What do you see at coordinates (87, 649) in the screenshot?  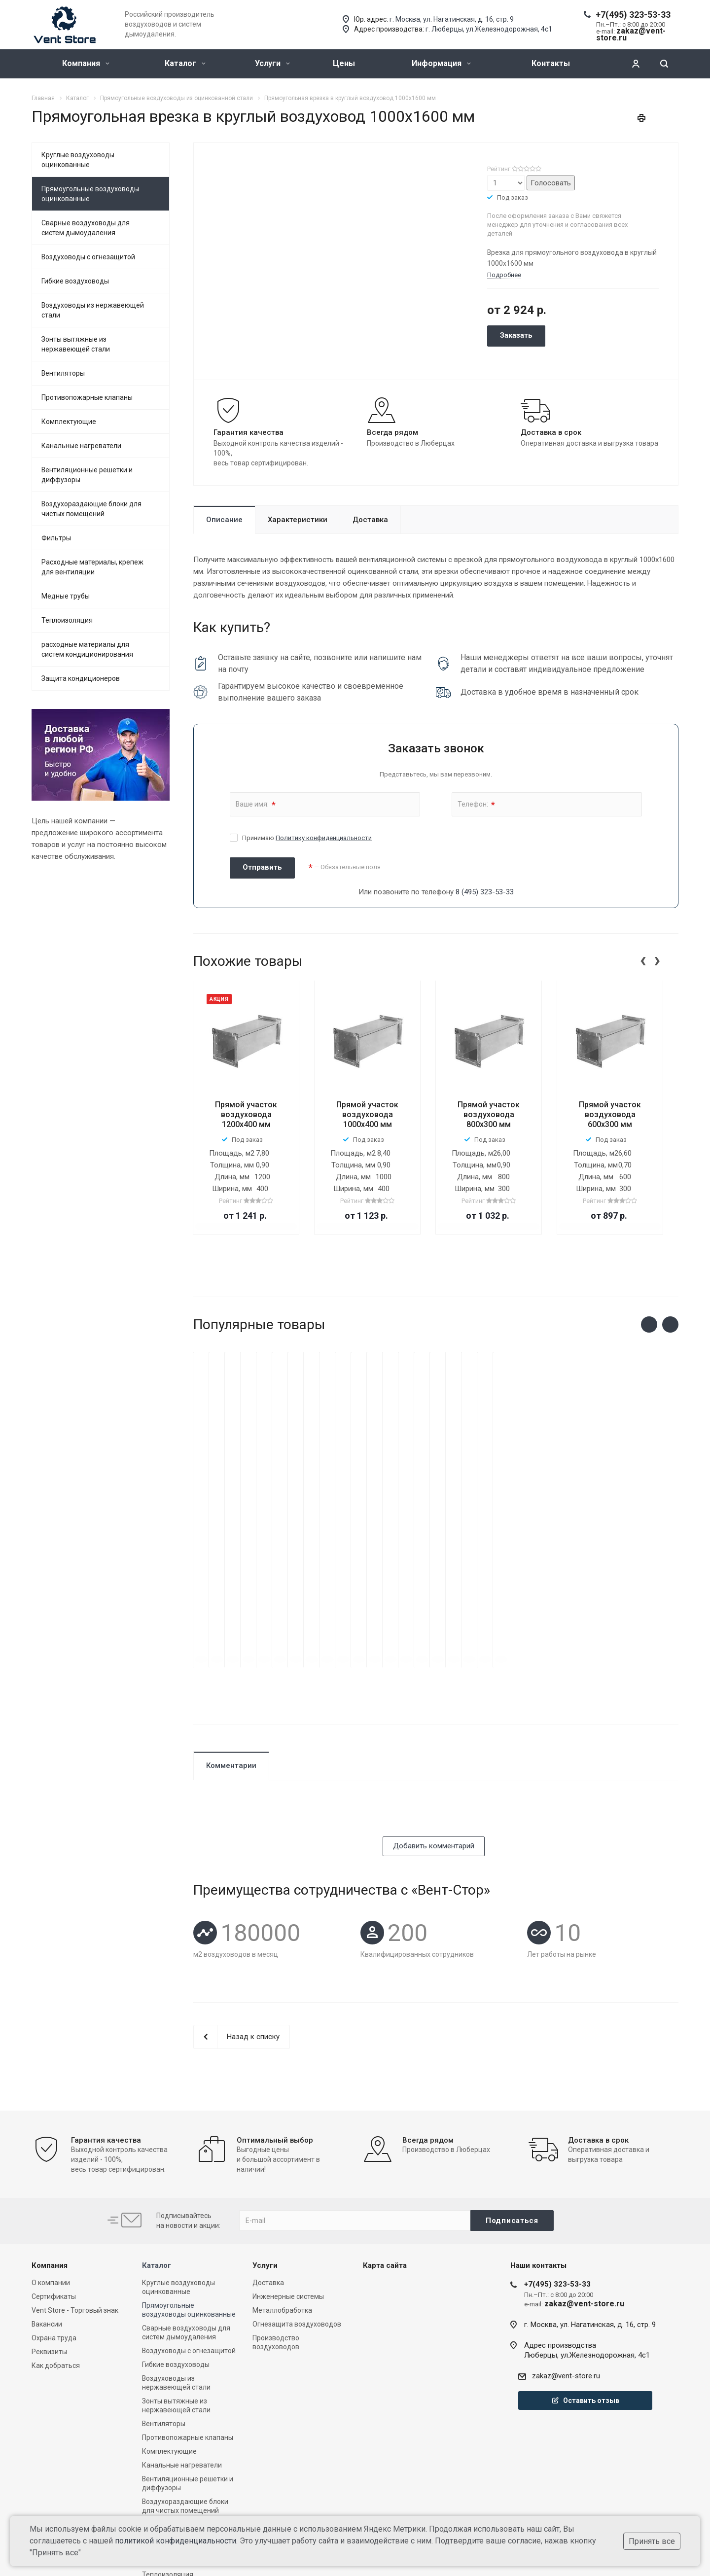 I see `расходные материалы для систем кондиционирования` at bounding box center [87, 649].